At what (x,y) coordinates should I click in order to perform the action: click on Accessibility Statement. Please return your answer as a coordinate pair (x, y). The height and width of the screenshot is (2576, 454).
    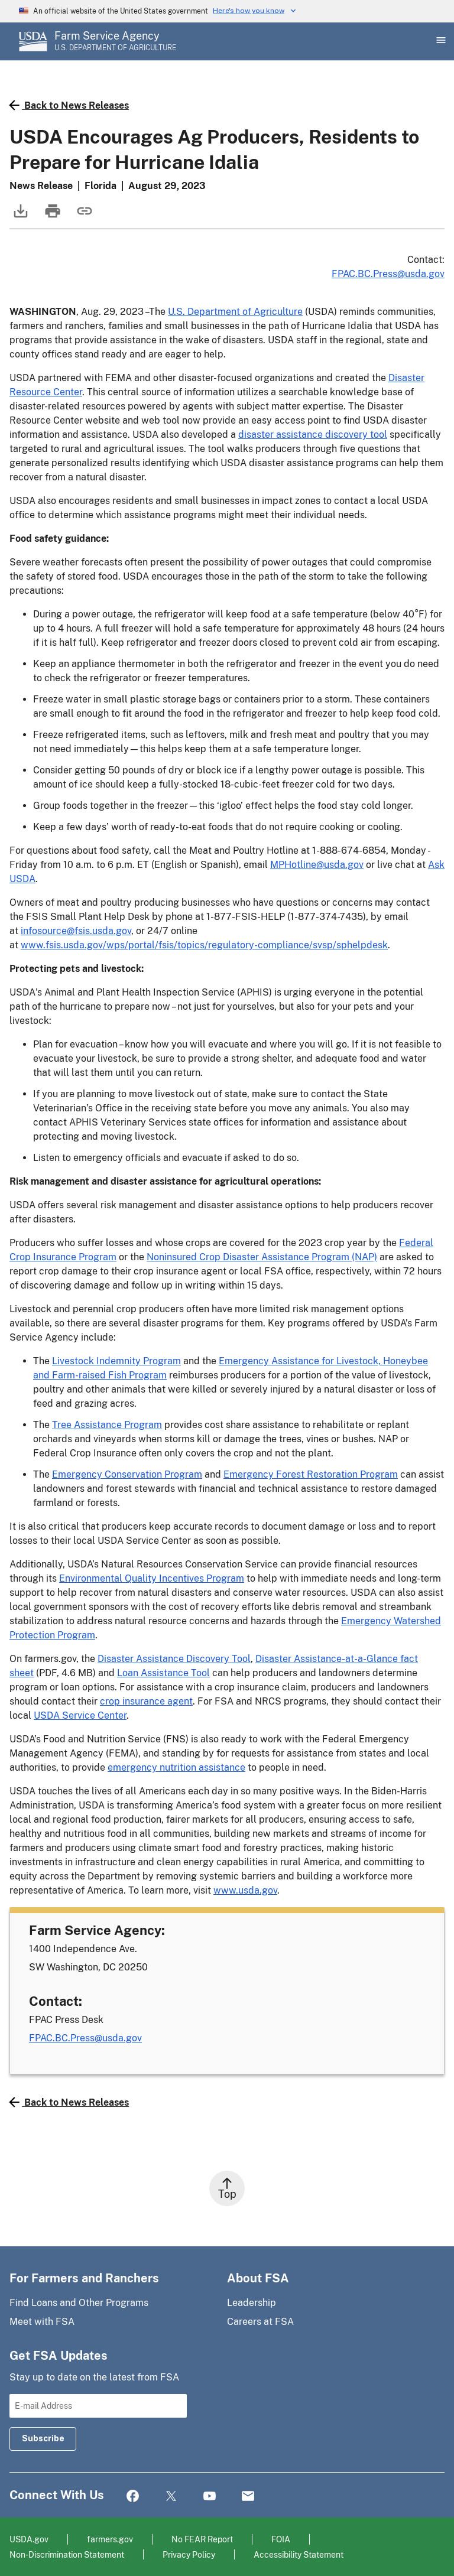
    Looking at the image, I should click on (298, 2554).